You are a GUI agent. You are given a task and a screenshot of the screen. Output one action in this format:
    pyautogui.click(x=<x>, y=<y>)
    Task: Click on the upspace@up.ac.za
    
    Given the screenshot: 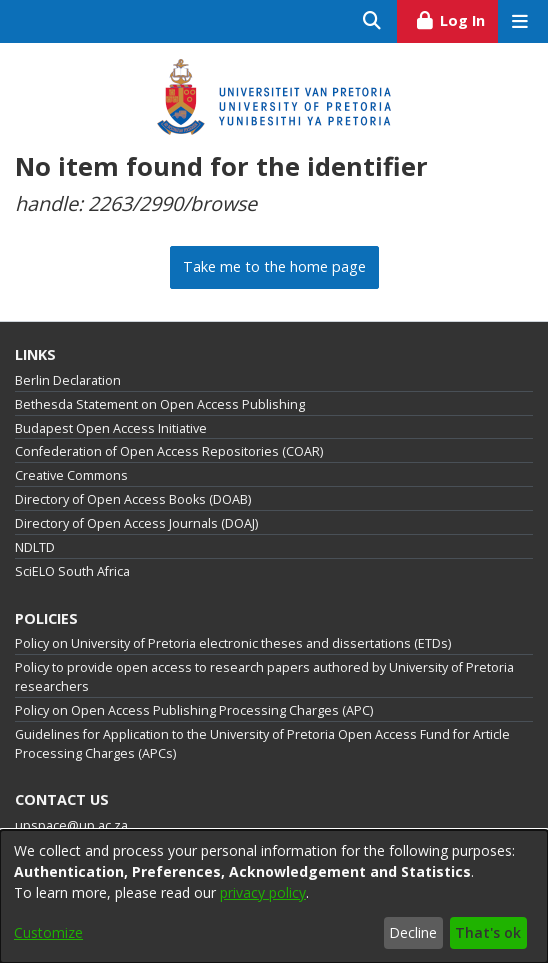 What is the action you would take?
    pyautogui.click(x=71, y=825)
    